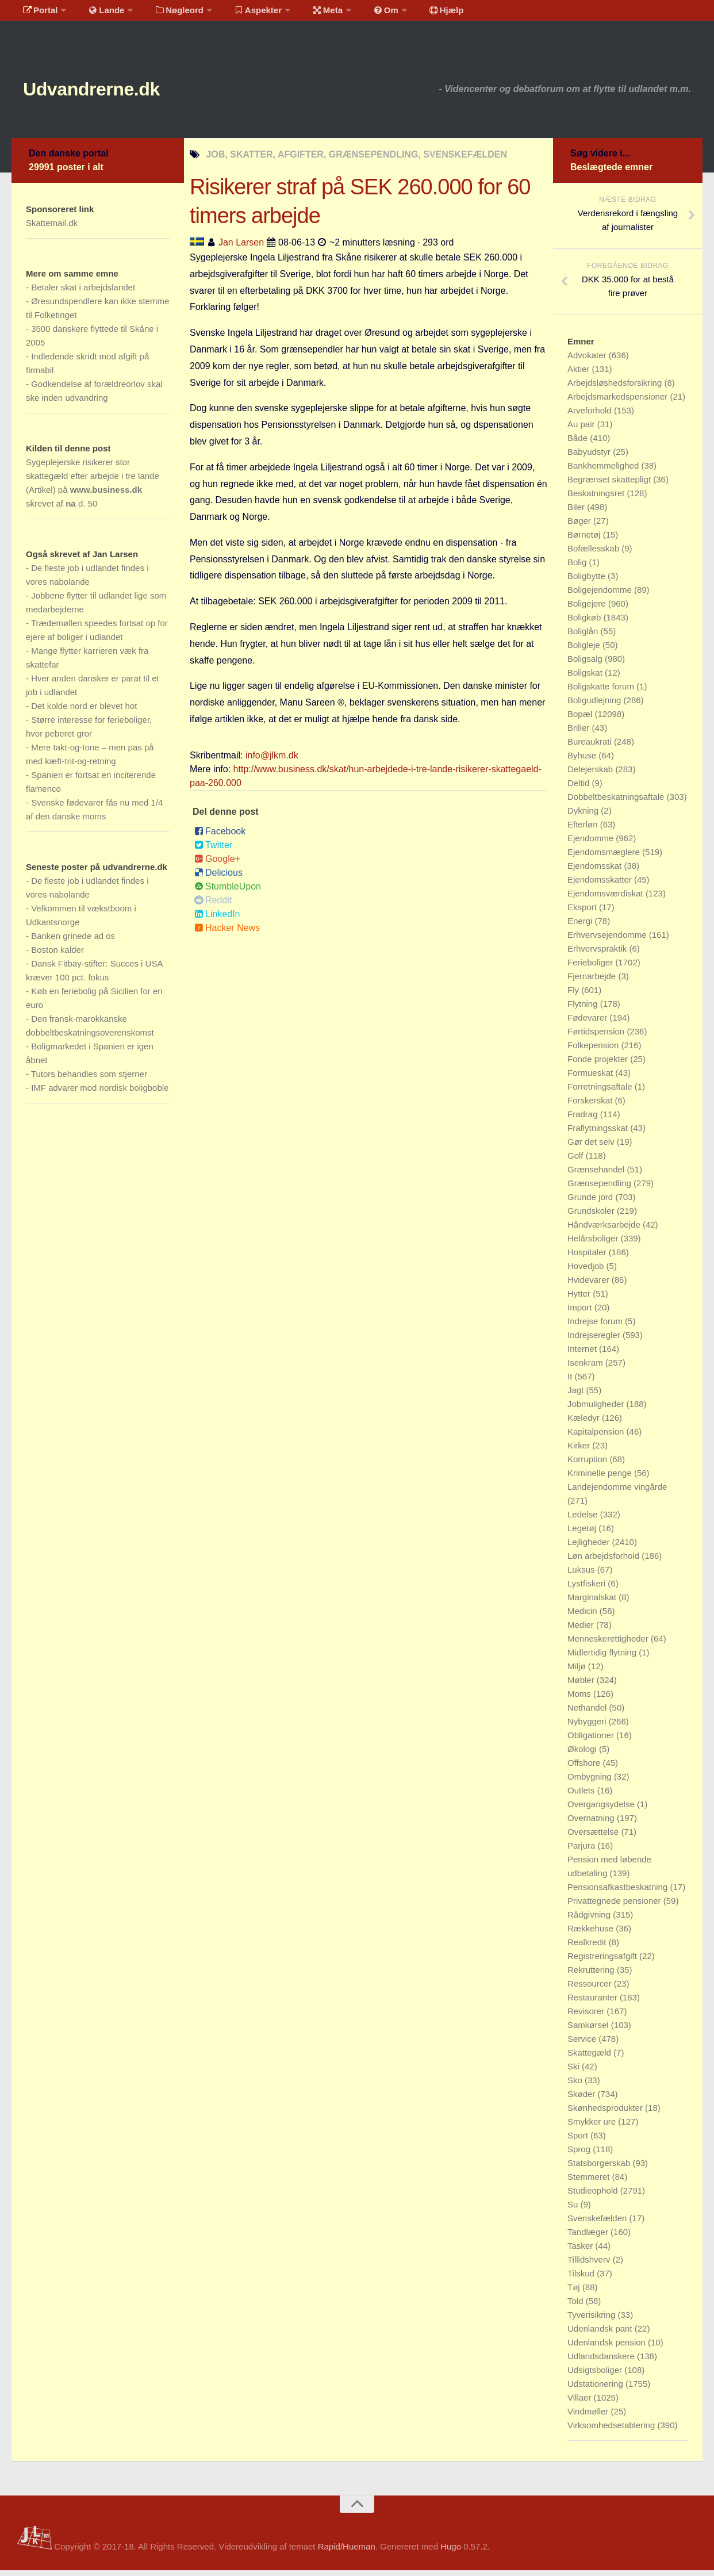 The image size is (714, 2576). I want to click on Jan Larsen, so click(241, 248).